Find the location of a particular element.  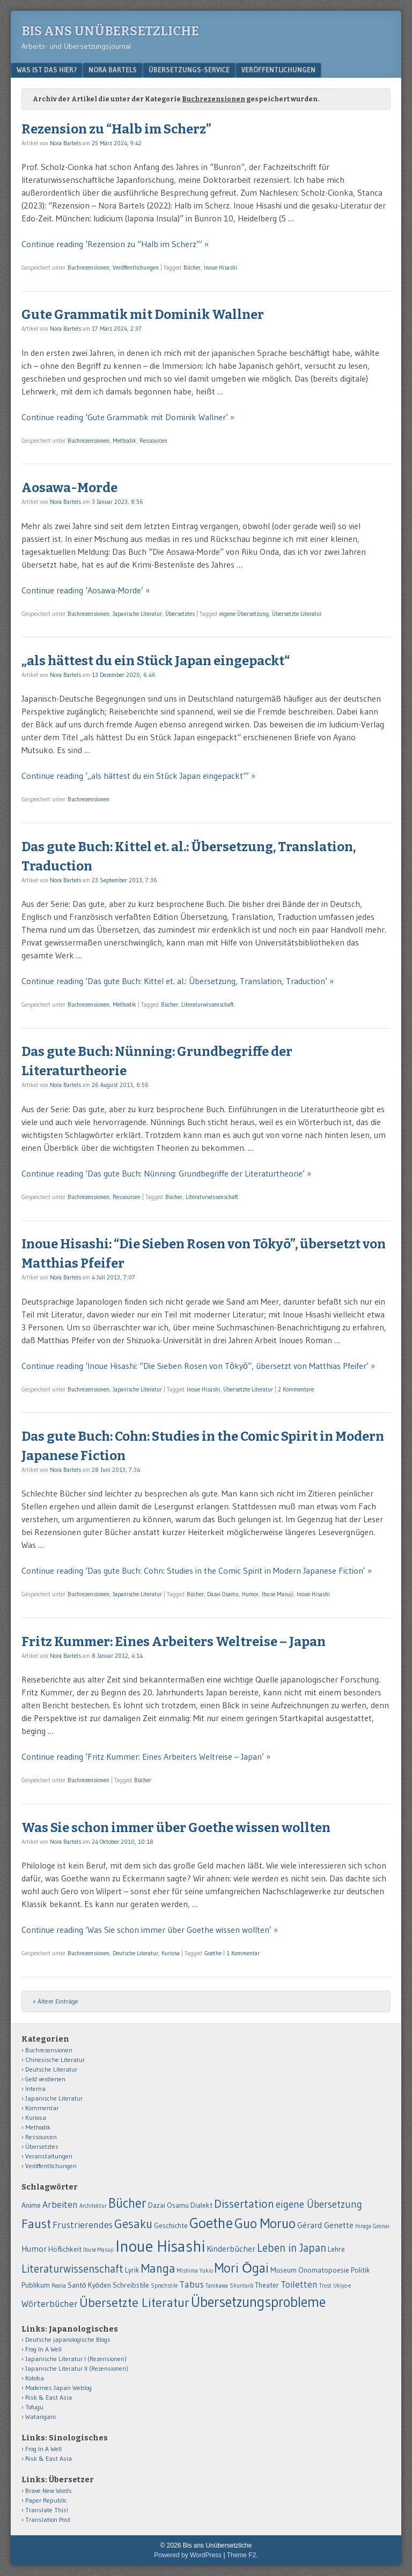

Gesaku [Gesaku (9 Einträge)] is located at coordinates (133, 2223).